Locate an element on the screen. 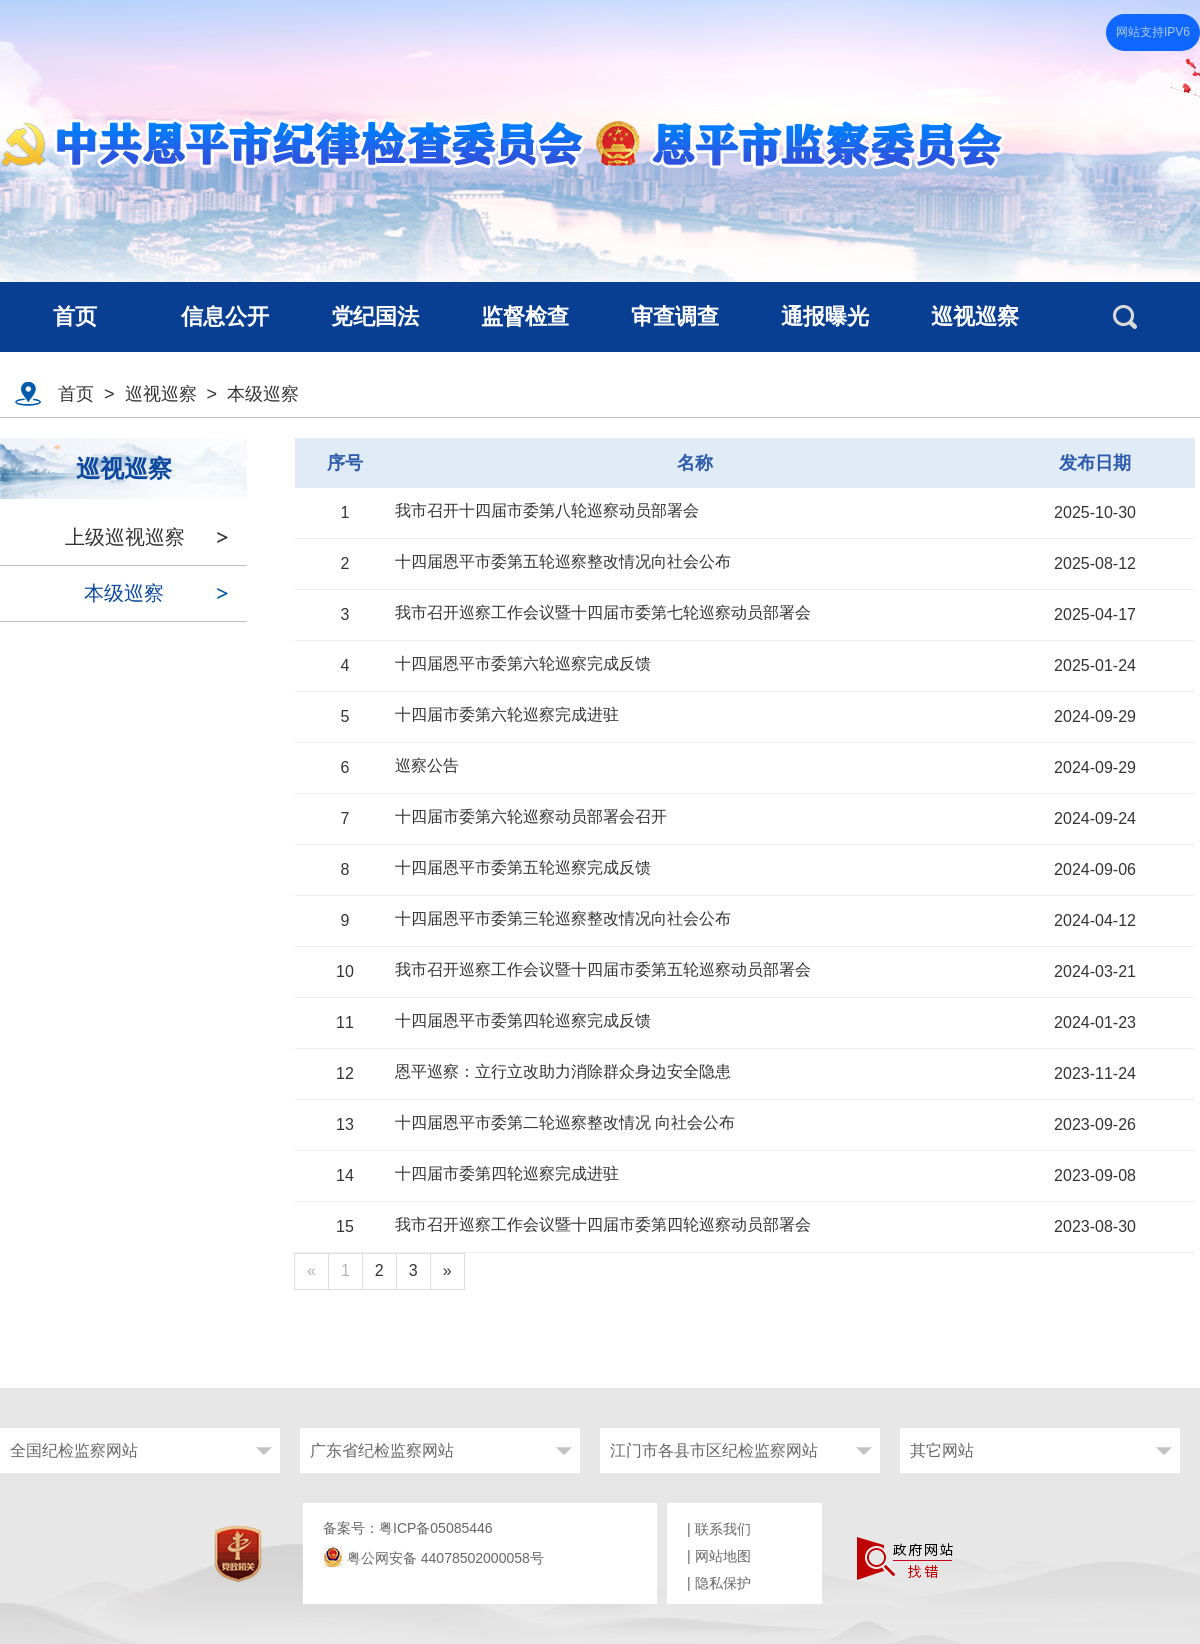 The height and width of the screenshot is (1644, 1200). 十四届恩平市委第四轮巡察完成反馈 is located at coordinates (523, 1020).